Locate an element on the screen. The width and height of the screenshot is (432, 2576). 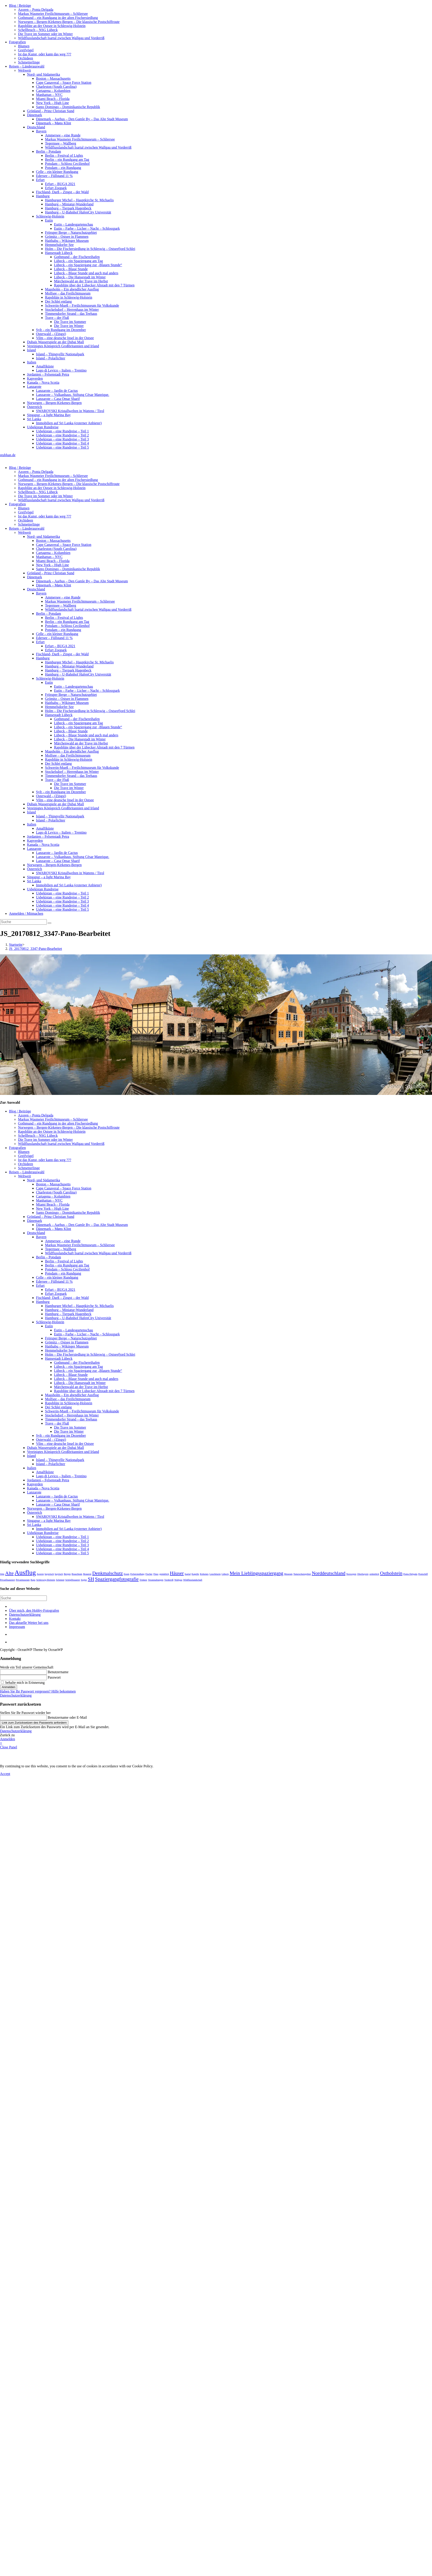
Rapsblüte in Schleswig-Holstein is located at coordinates (68, 297).